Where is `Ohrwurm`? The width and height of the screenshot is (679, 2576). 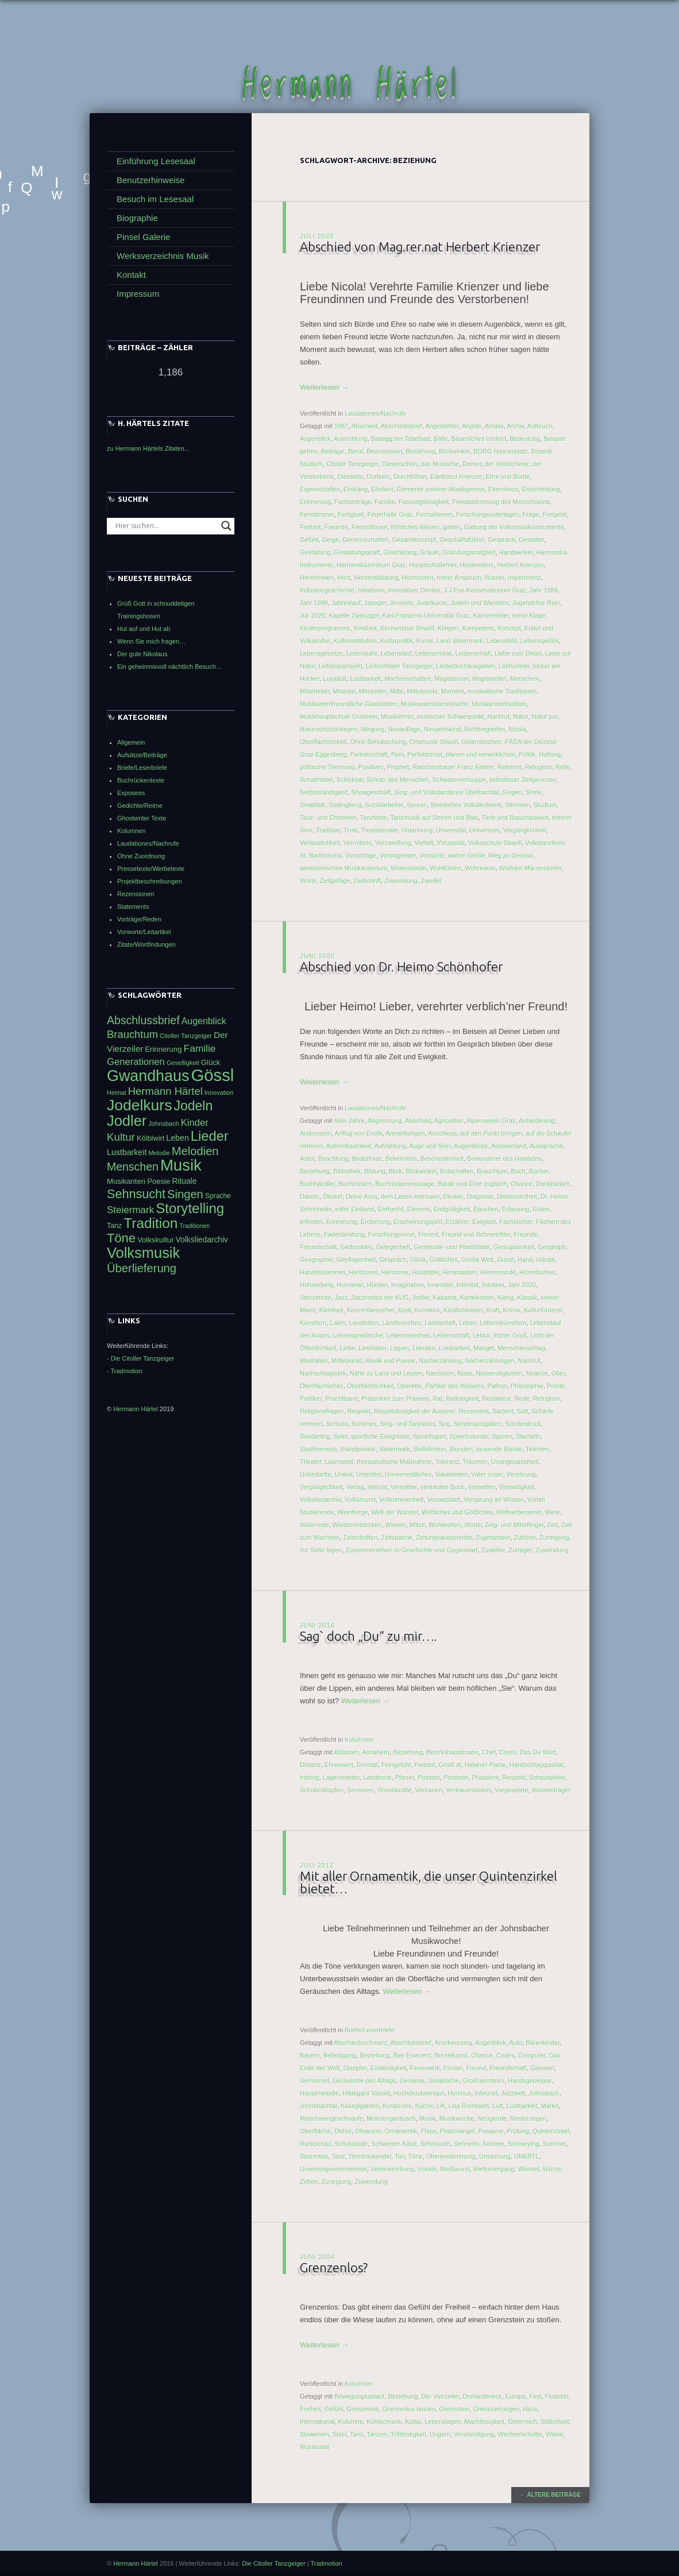
Ohrwurm is located at coordinates (368, 2131).